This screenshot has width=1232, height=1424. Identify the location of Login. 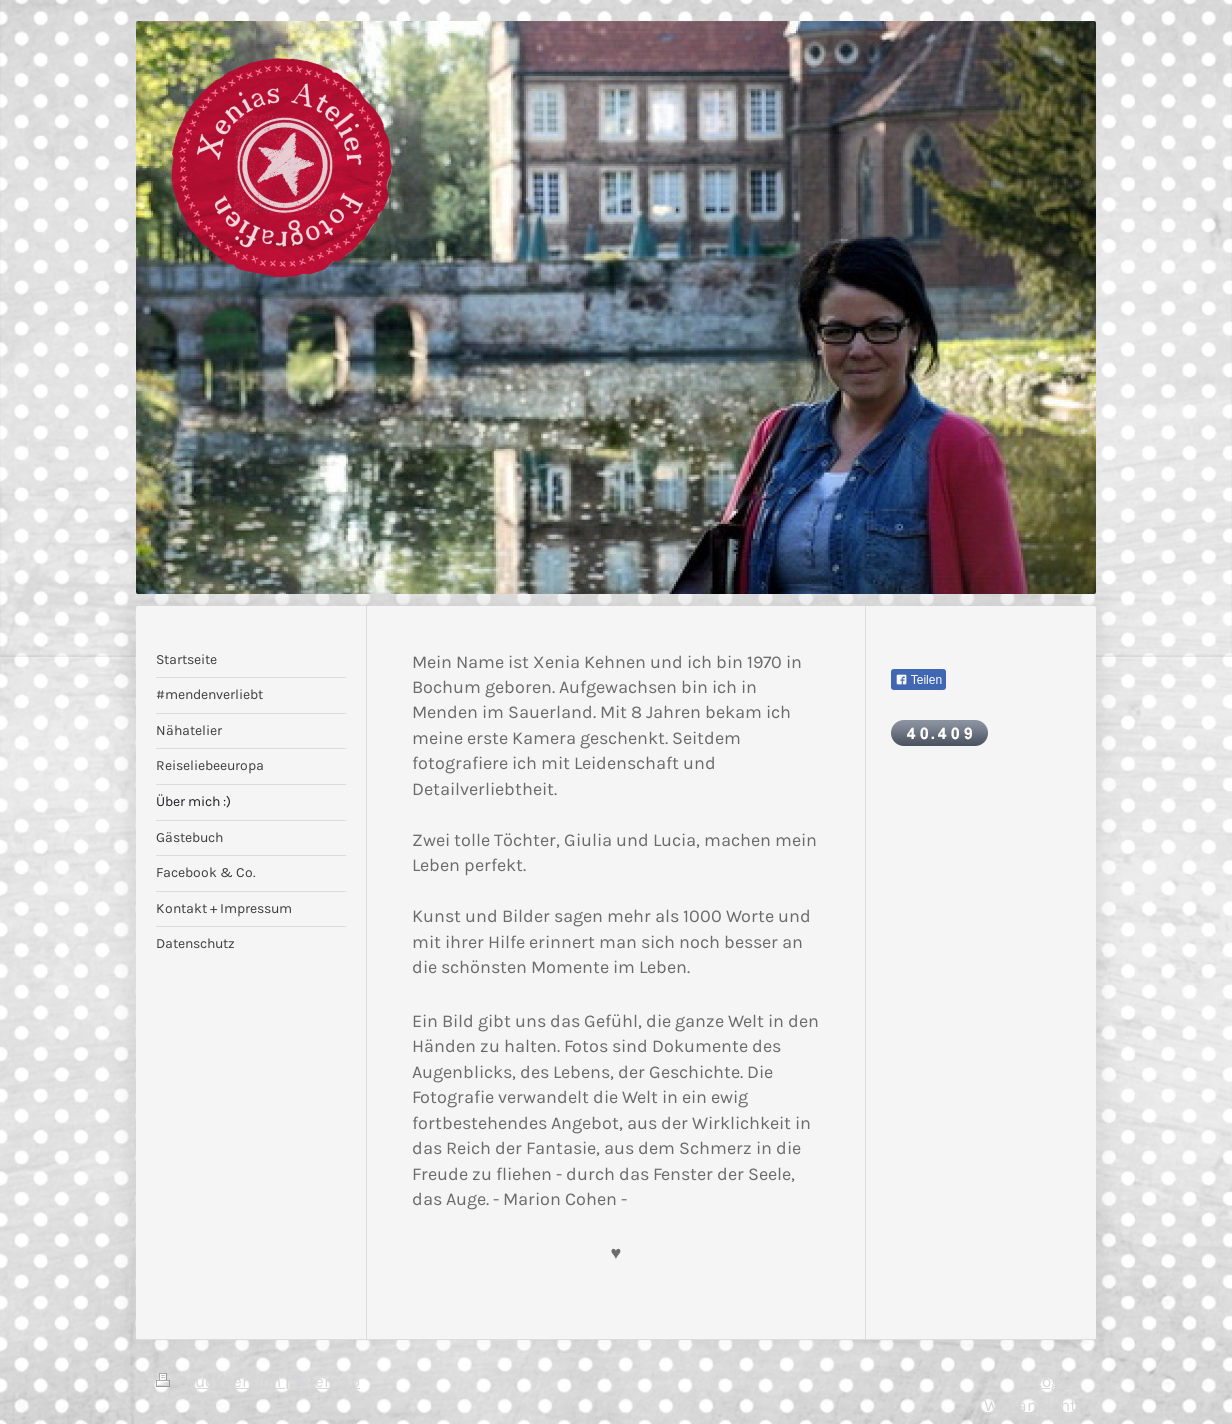
(1055, 1381).